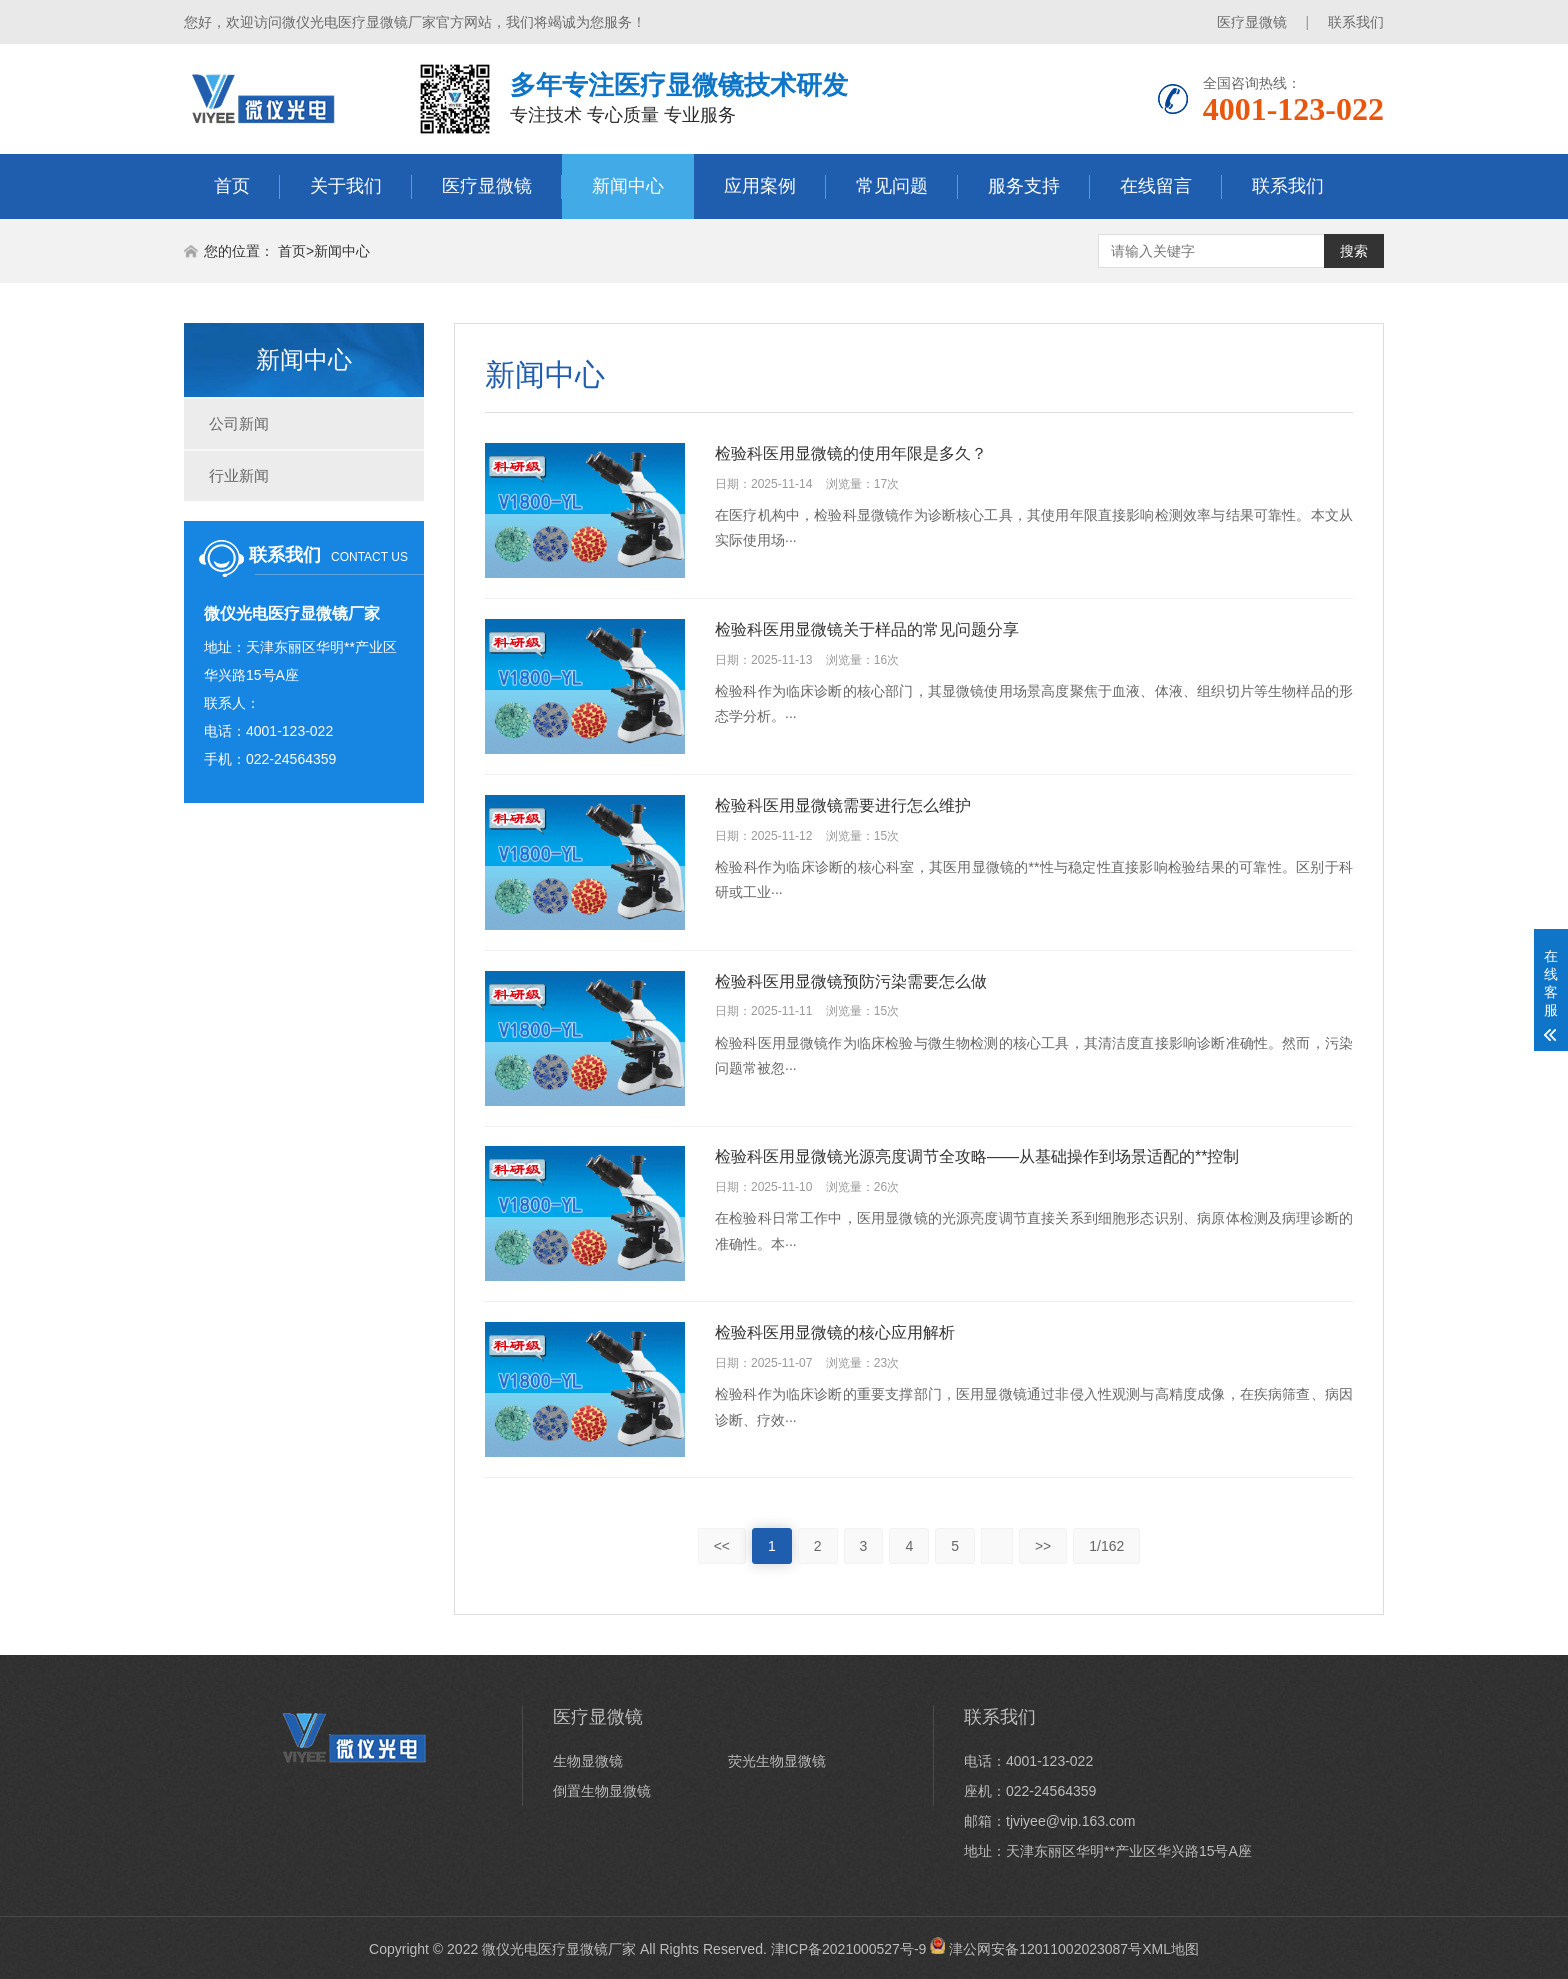 The image size is (1568, 1979). I want to click on 1/162, so click(1106, 1547).